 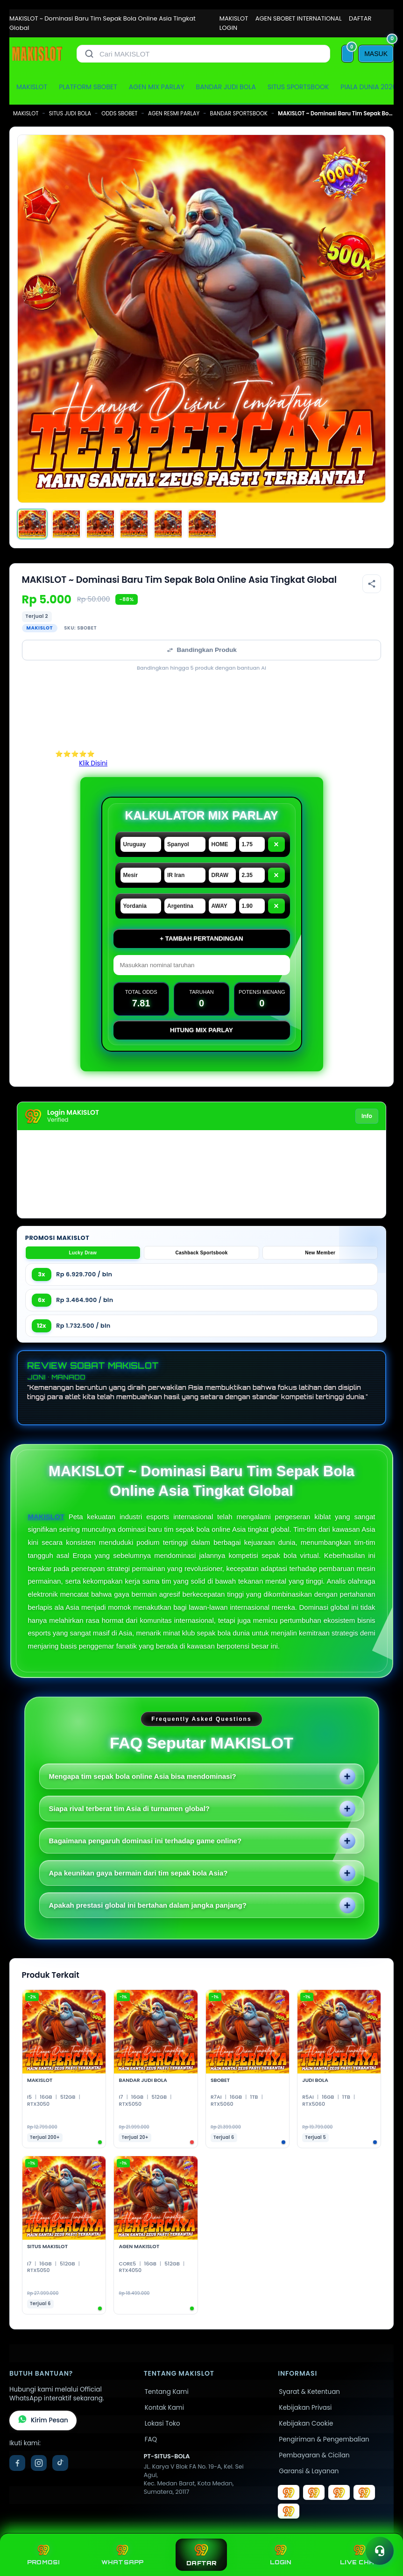 I want to click on WHATSAPP, so click(x=122, y=2555).